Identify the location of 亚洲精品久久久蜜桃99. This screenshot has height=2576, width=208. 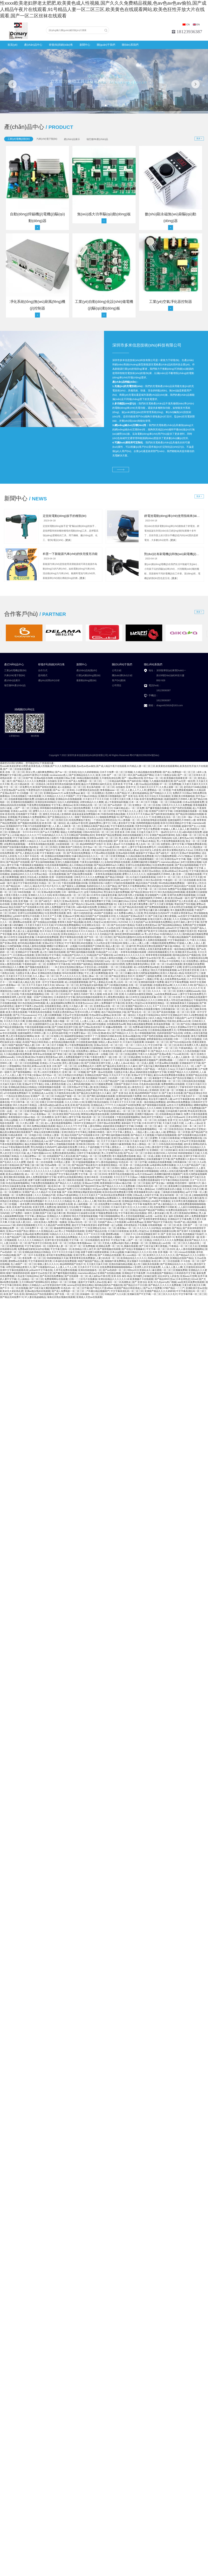
(59, 1216).